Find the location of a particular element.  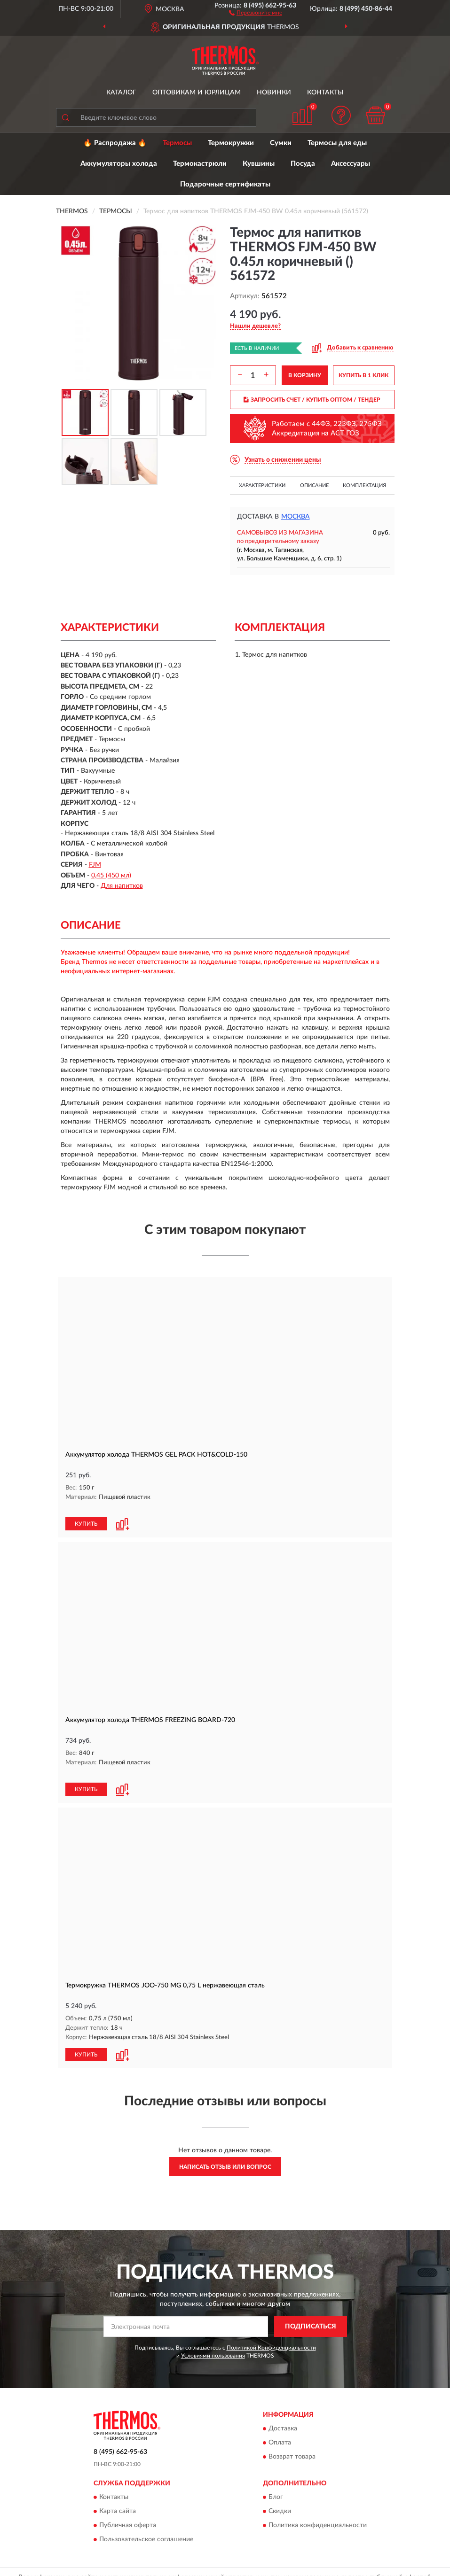

🔥 Распродажа 🔥 is located at coordinates (115, 143).